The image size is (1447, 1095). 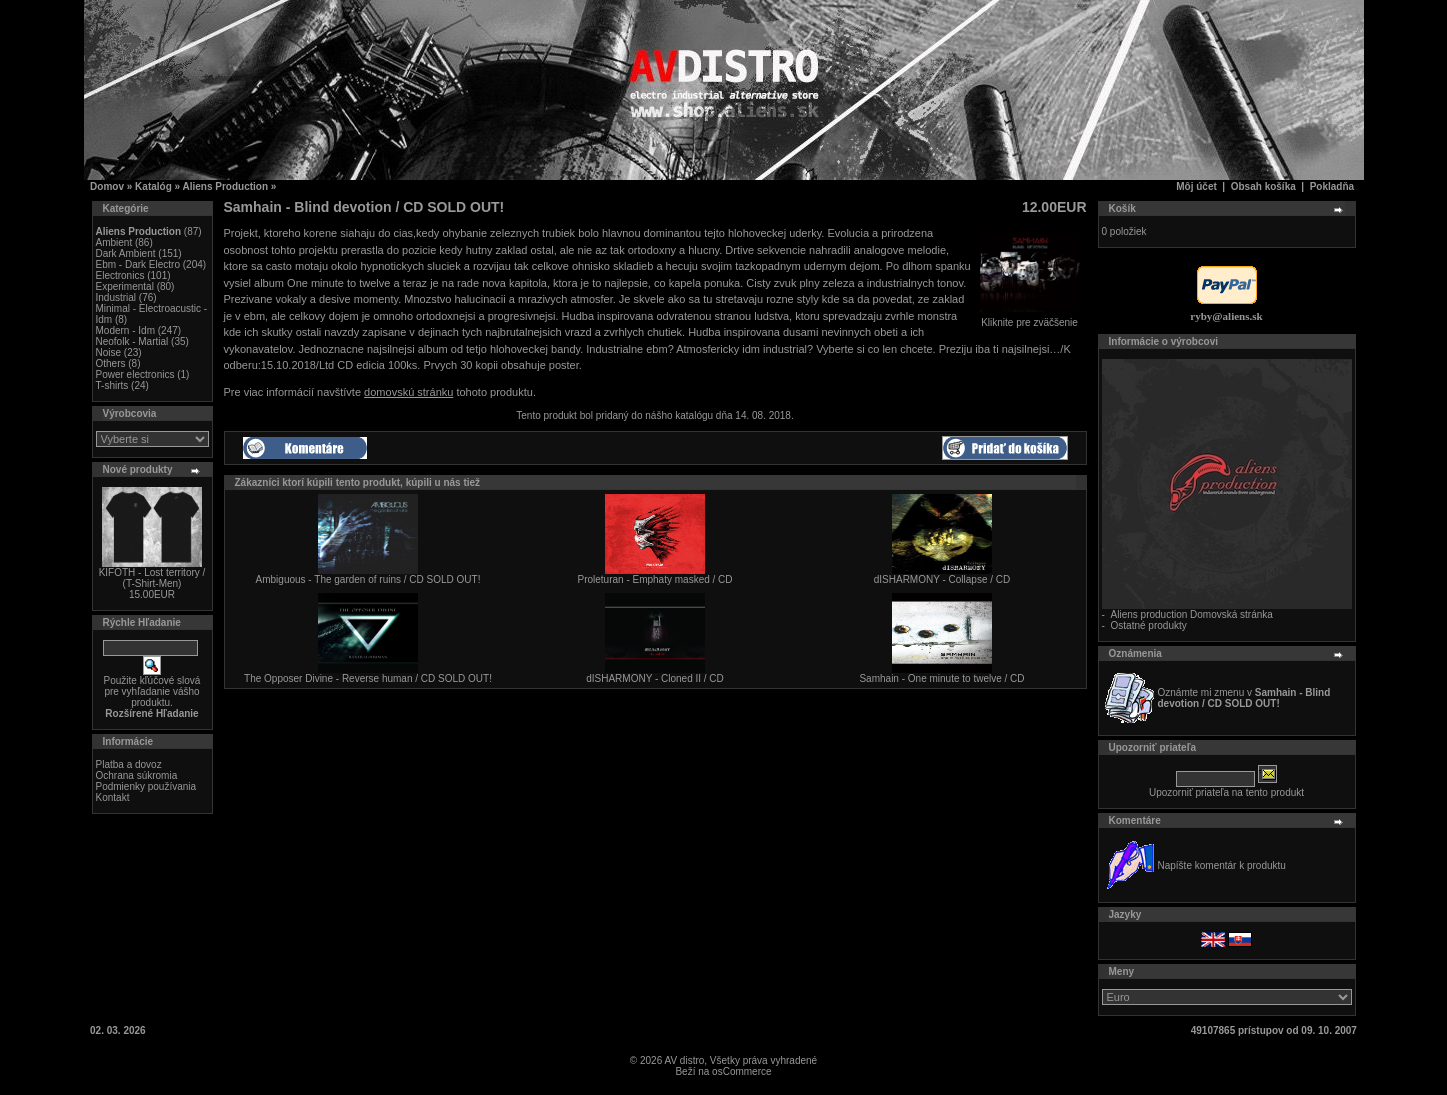 I want to click on Electronics, so click(x=120, y=275).